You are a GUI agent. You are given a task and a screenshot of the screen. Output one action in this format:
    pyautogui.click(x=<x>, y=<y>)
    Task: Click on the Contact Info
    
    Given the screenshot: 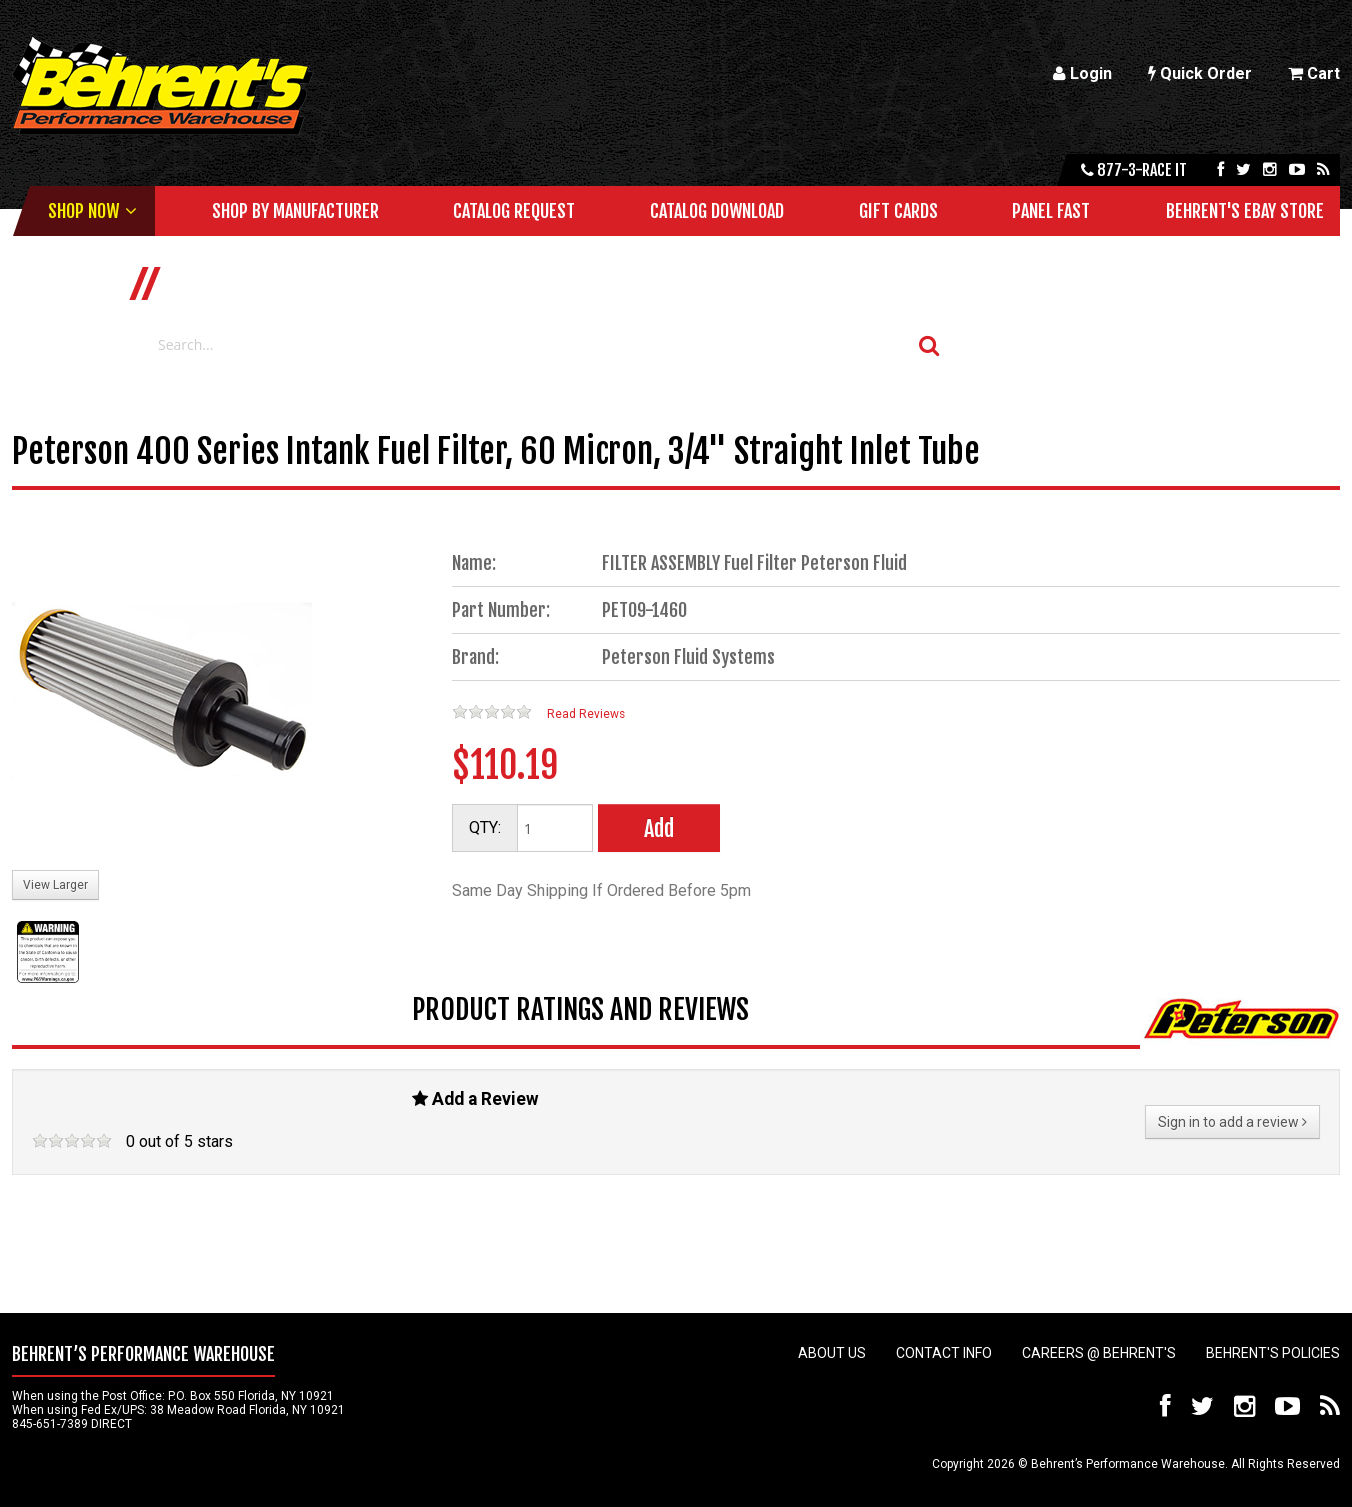 What is the action you would take?
    pyautogui.click(x=944, y=1353)
    